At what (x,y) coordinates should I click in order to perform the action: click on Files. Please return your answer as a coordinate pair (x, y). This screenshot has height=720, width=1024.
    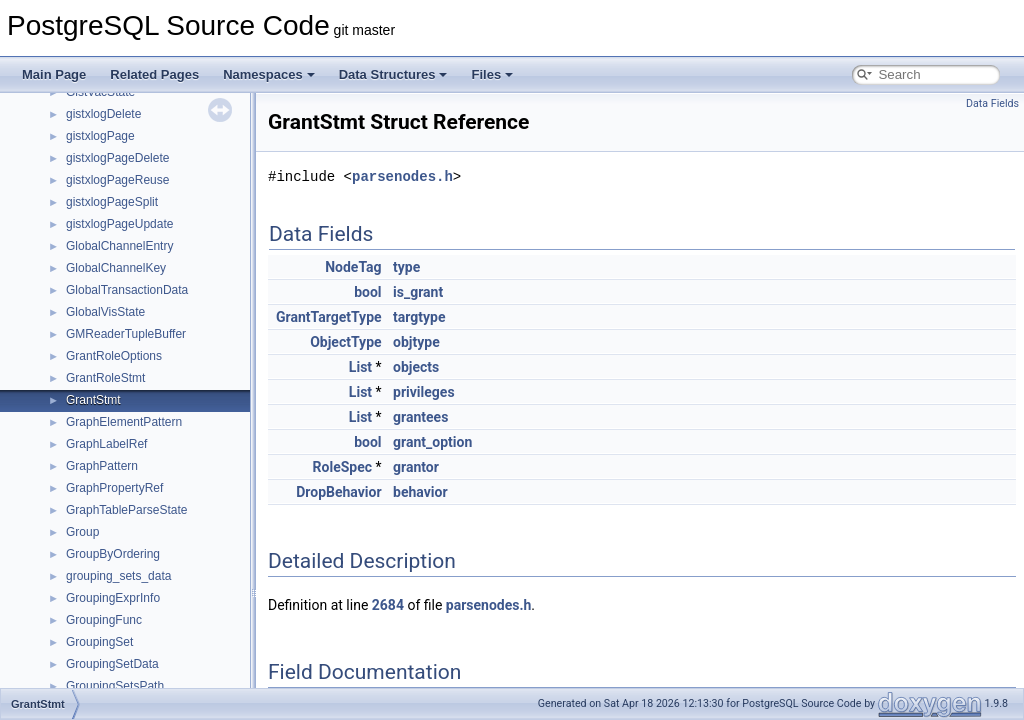
    Looking at the image, I should click on (492, 74).